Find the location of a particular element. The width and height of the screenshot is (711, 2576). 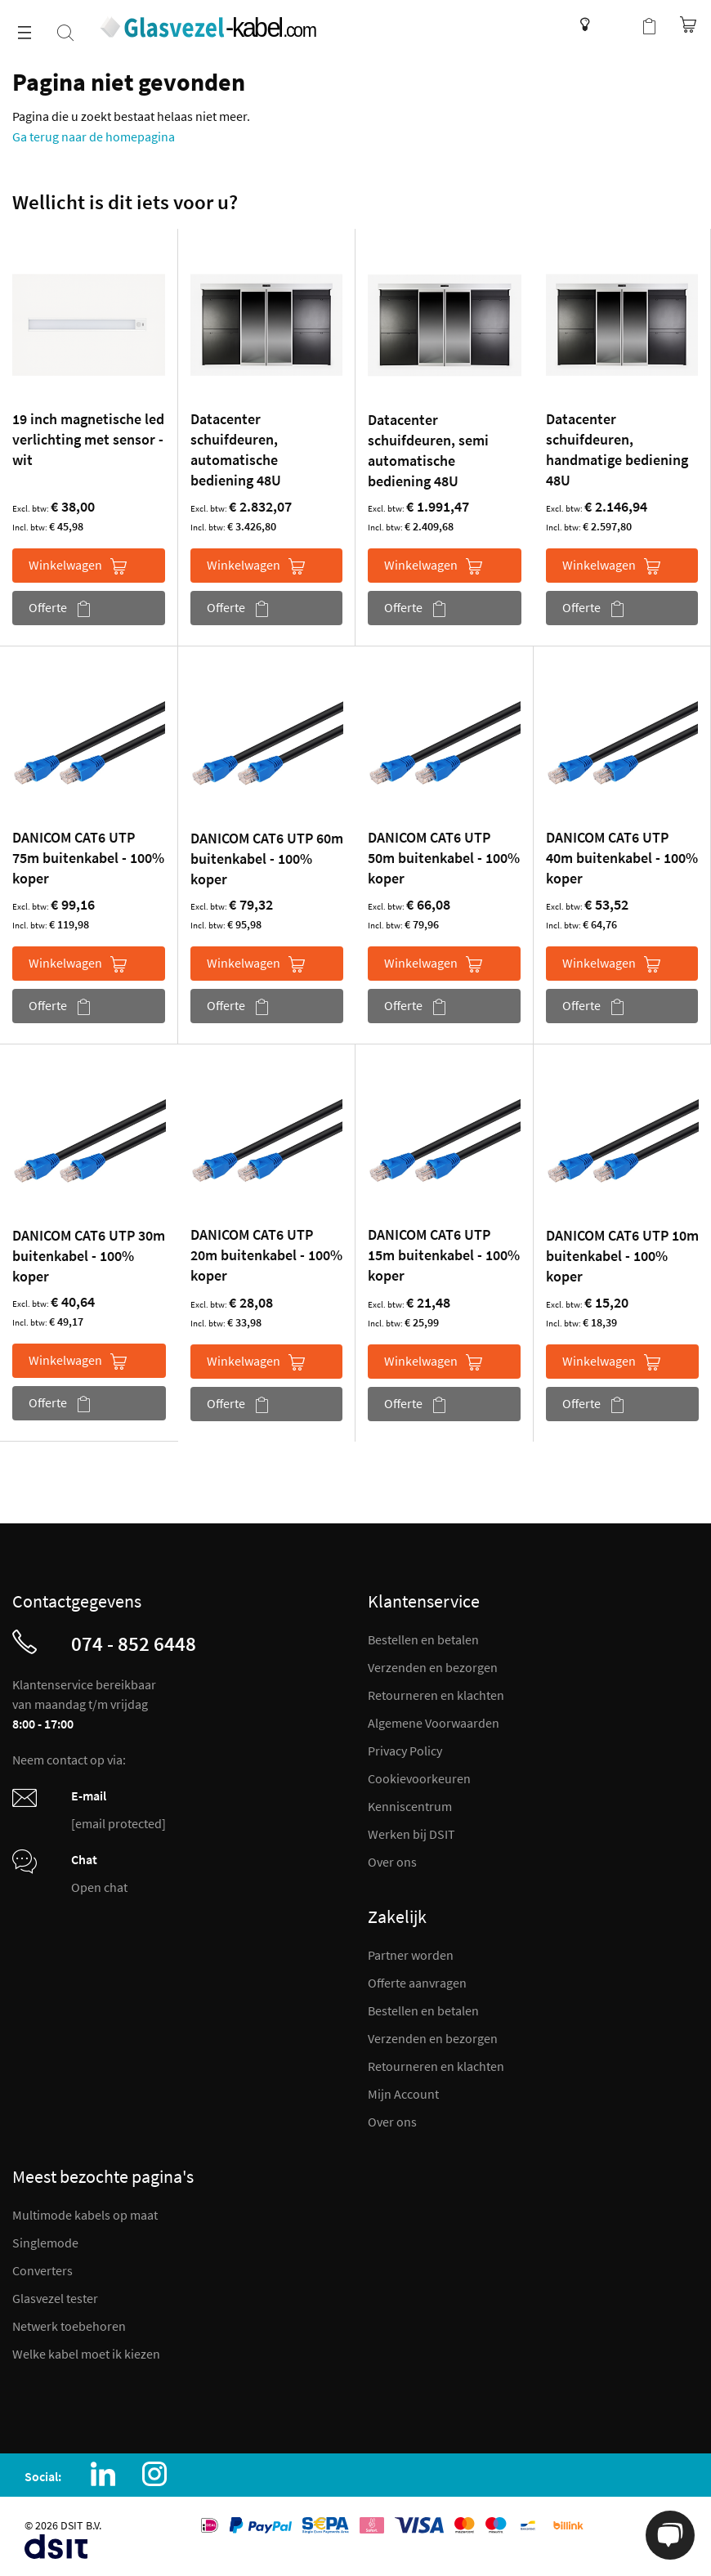

Singlemode is located at coordinates (45, 2242).